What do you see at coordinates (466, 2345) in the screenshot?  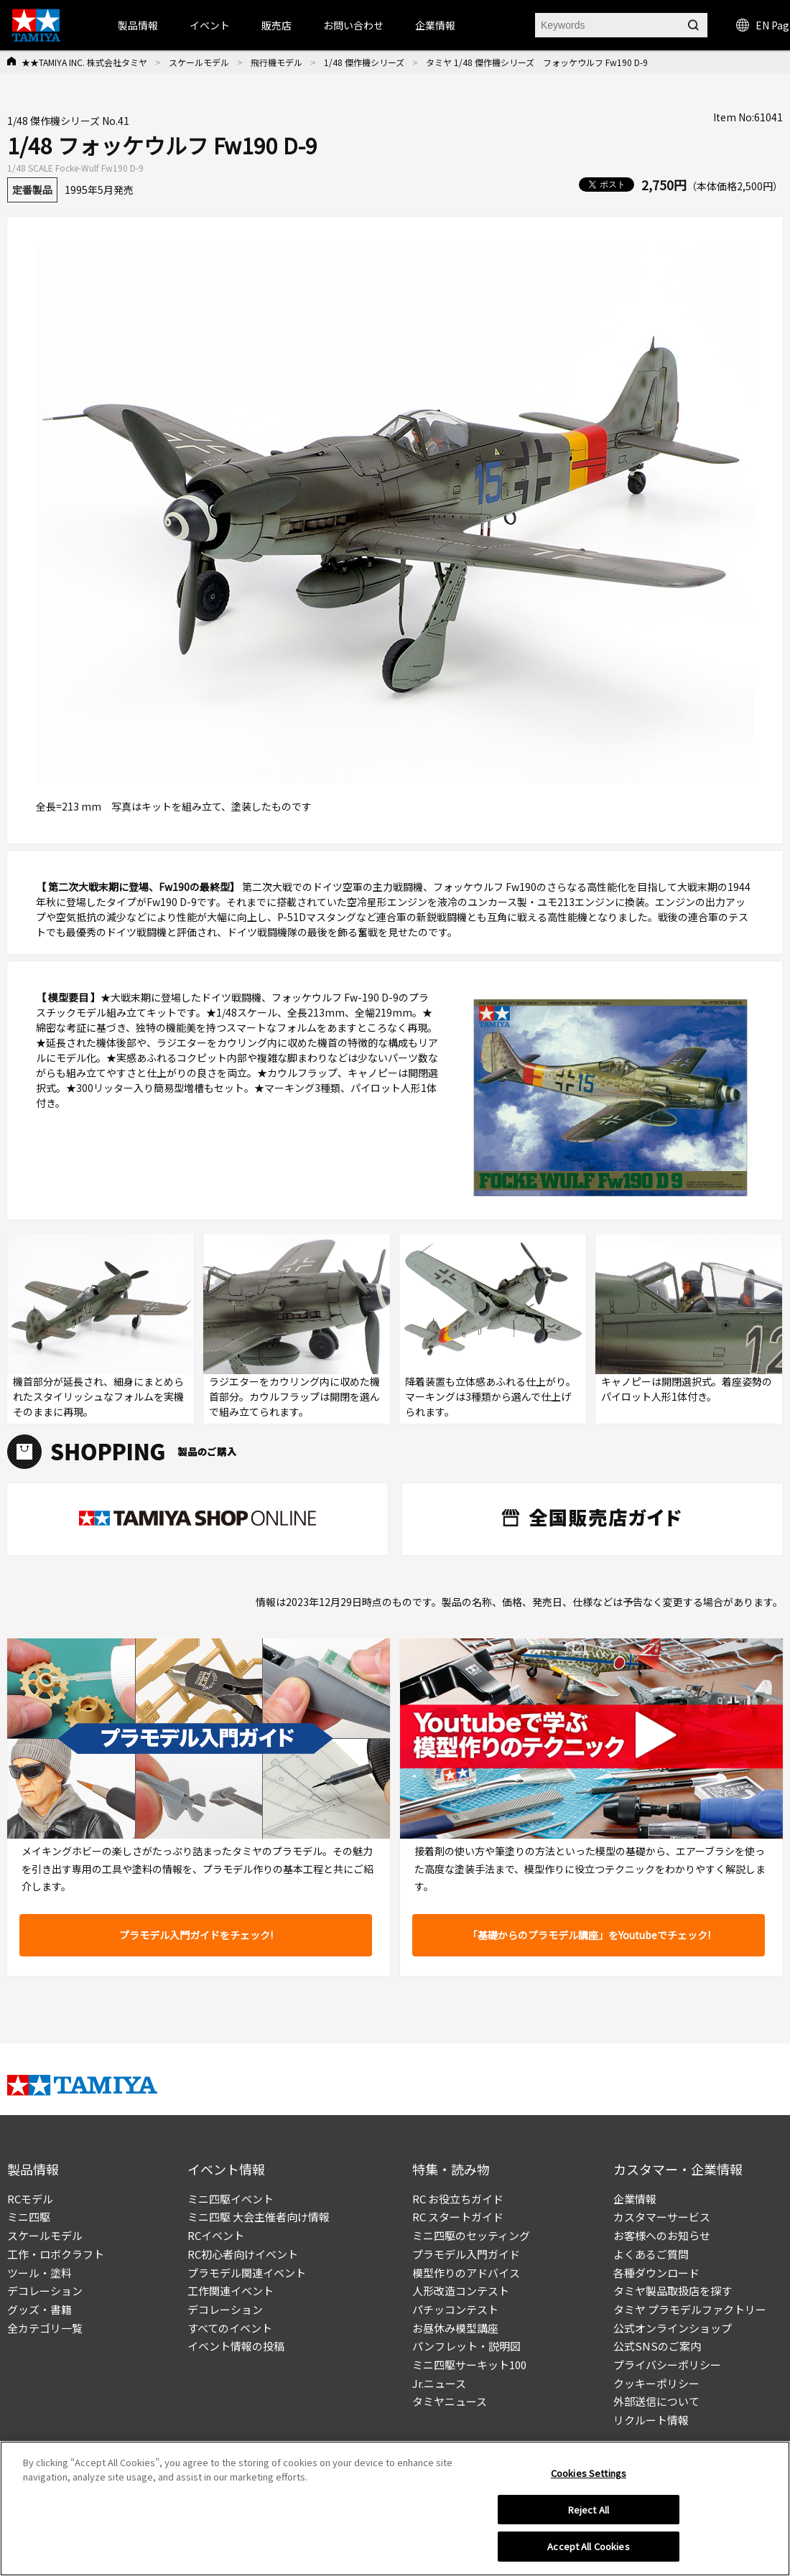 I see `パンフレット・説明図` at bounding box center [466, 2345].